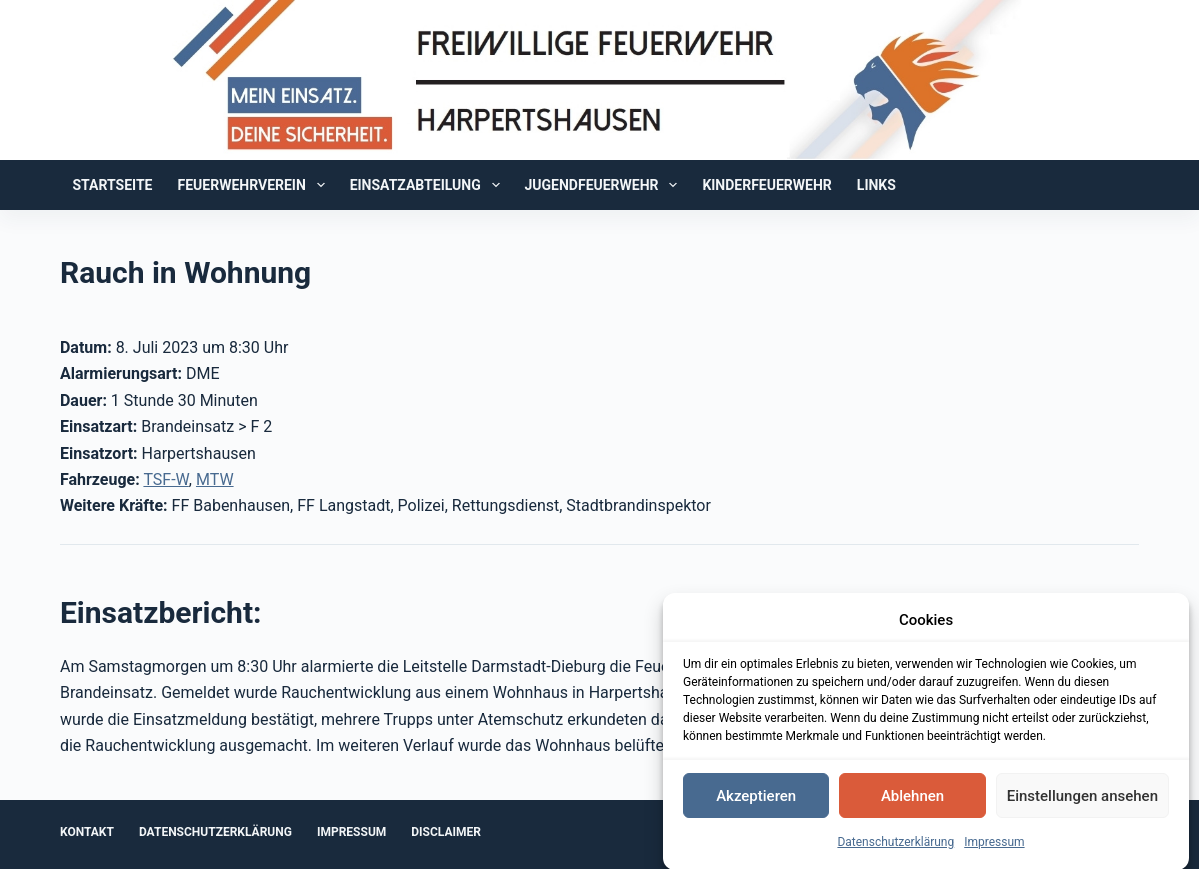 The image size is (1199, 869). What do you see at coordinates (756, 800) in the screenshot?
I see `Akzeptieren` at bounding box center [756, 800].